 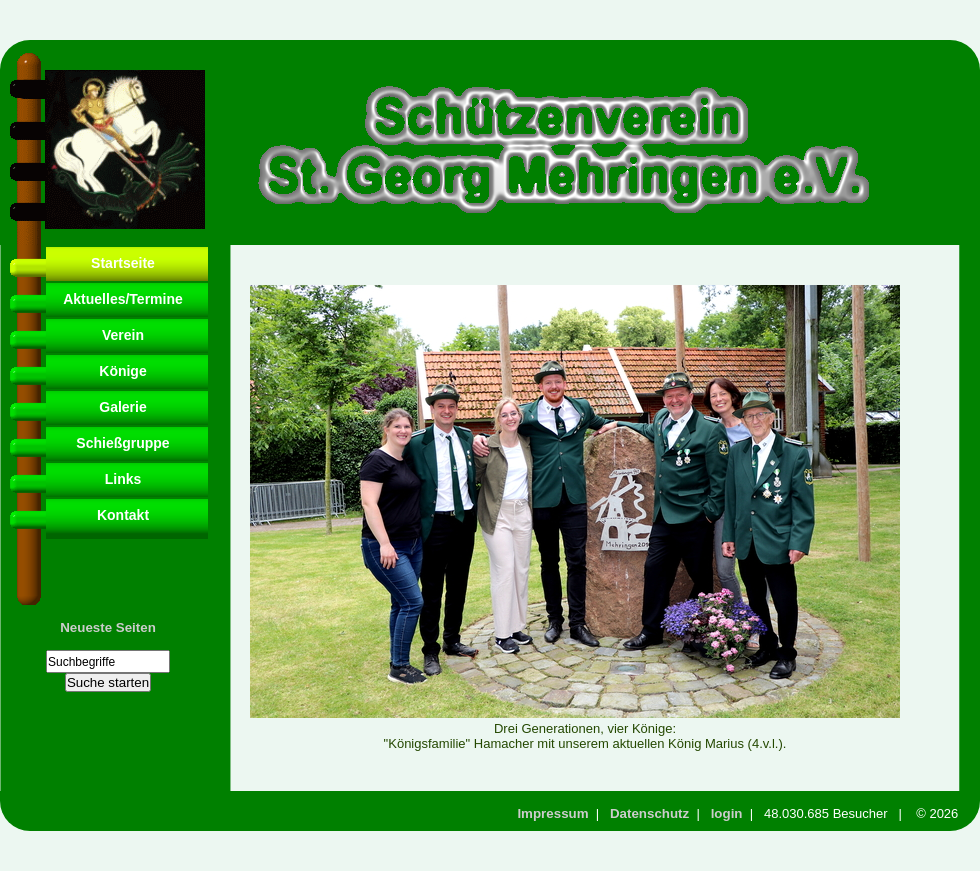 I want to click on Startseite, so click(x=123, y=263).